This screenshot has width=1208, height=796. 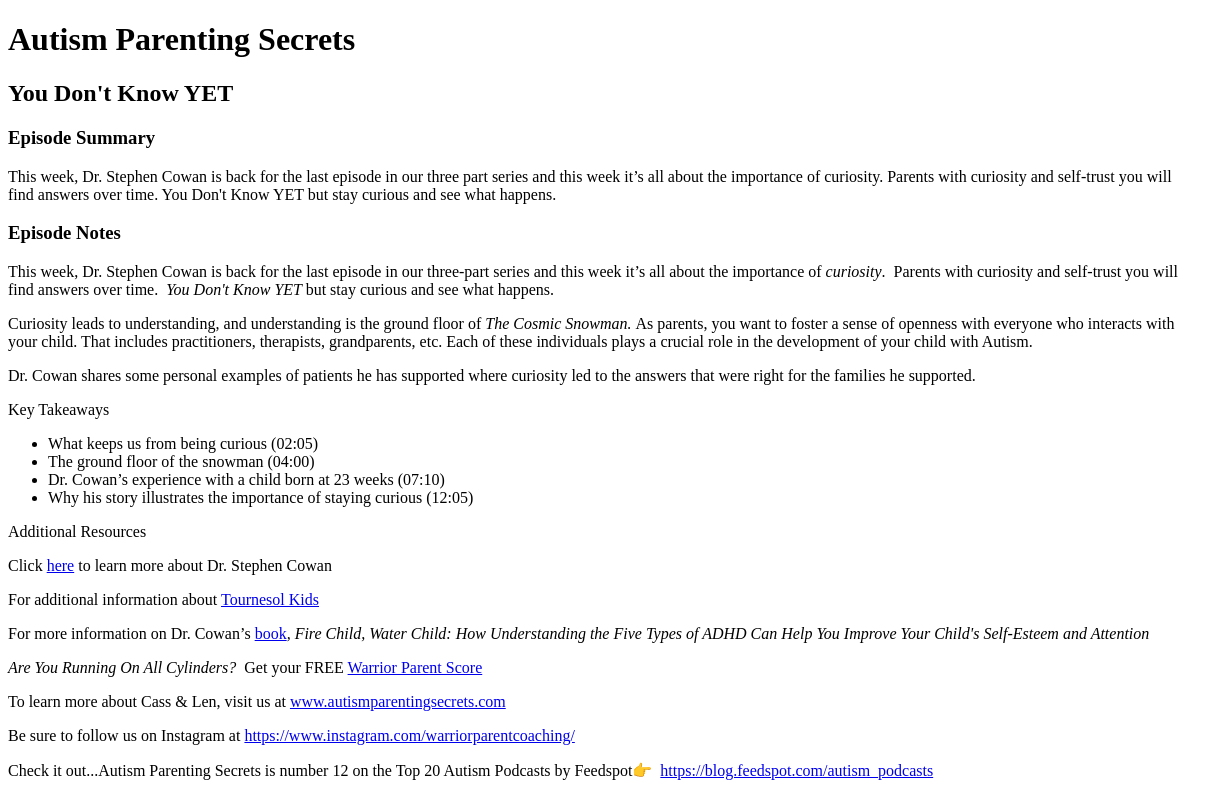 What do you see at coordinates (409, 735) in the screenshot?
I see `https://www.instagram.com/warriorparentcoaching/` at bounding box center [409, 735].